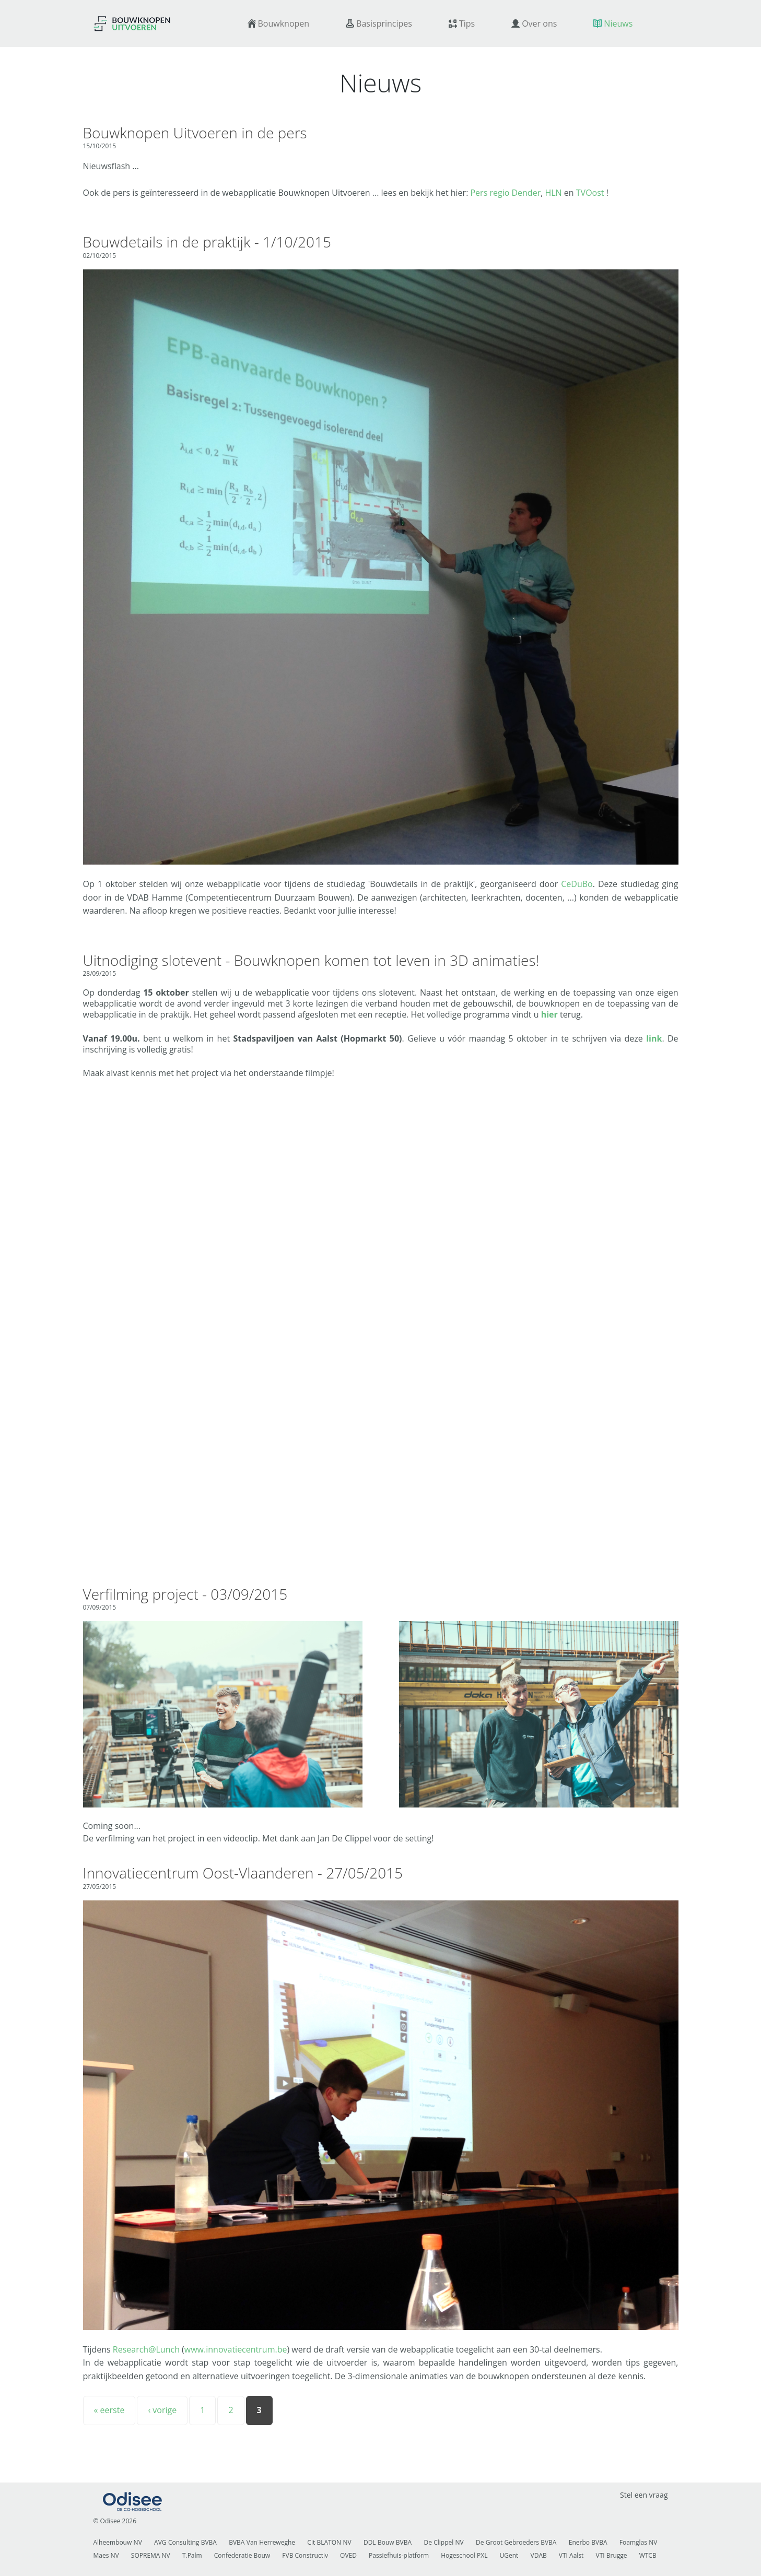 The image size is (761, 2576). Describe the element at coordinates (284, 23) in the screenshot. I see `Bouwknopen` at that location.